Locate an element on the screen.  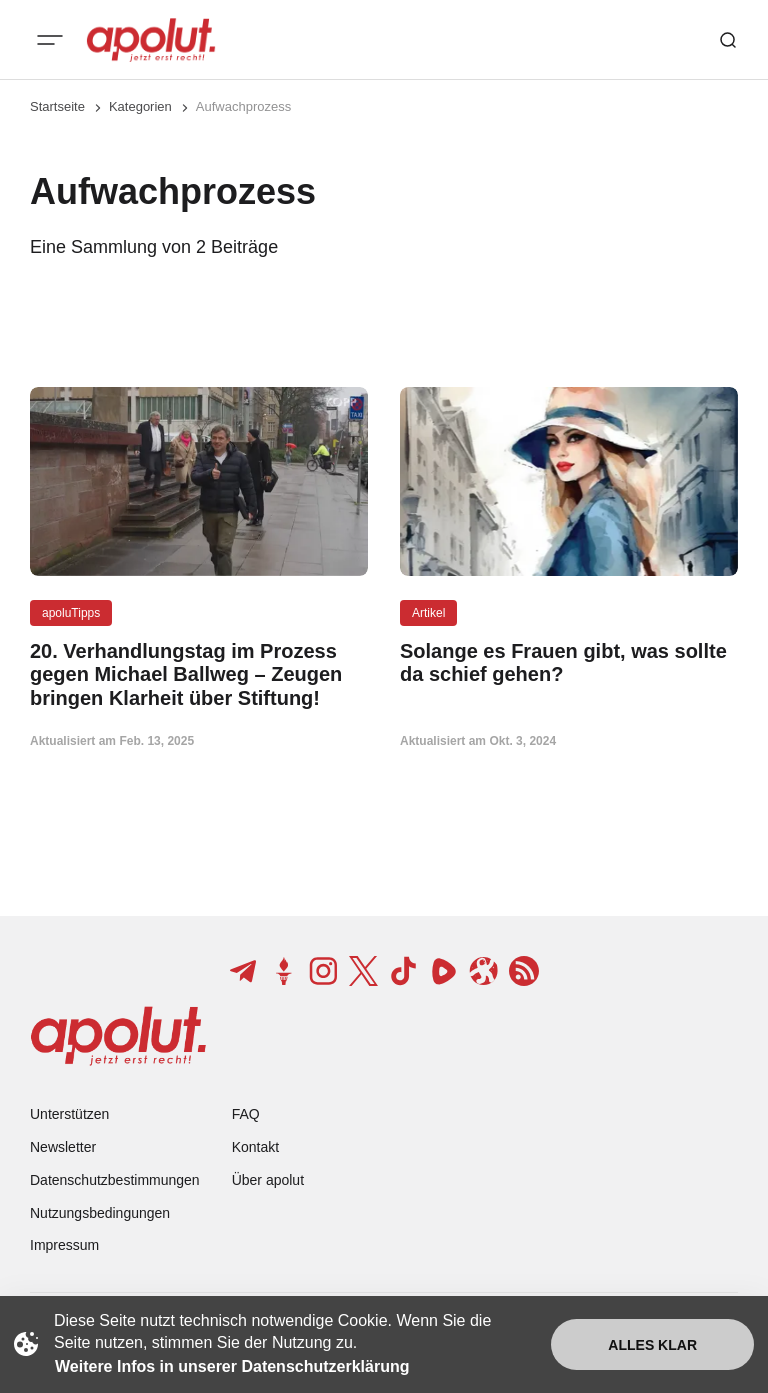
[Such-Button] is located at coordinates (728, 40).